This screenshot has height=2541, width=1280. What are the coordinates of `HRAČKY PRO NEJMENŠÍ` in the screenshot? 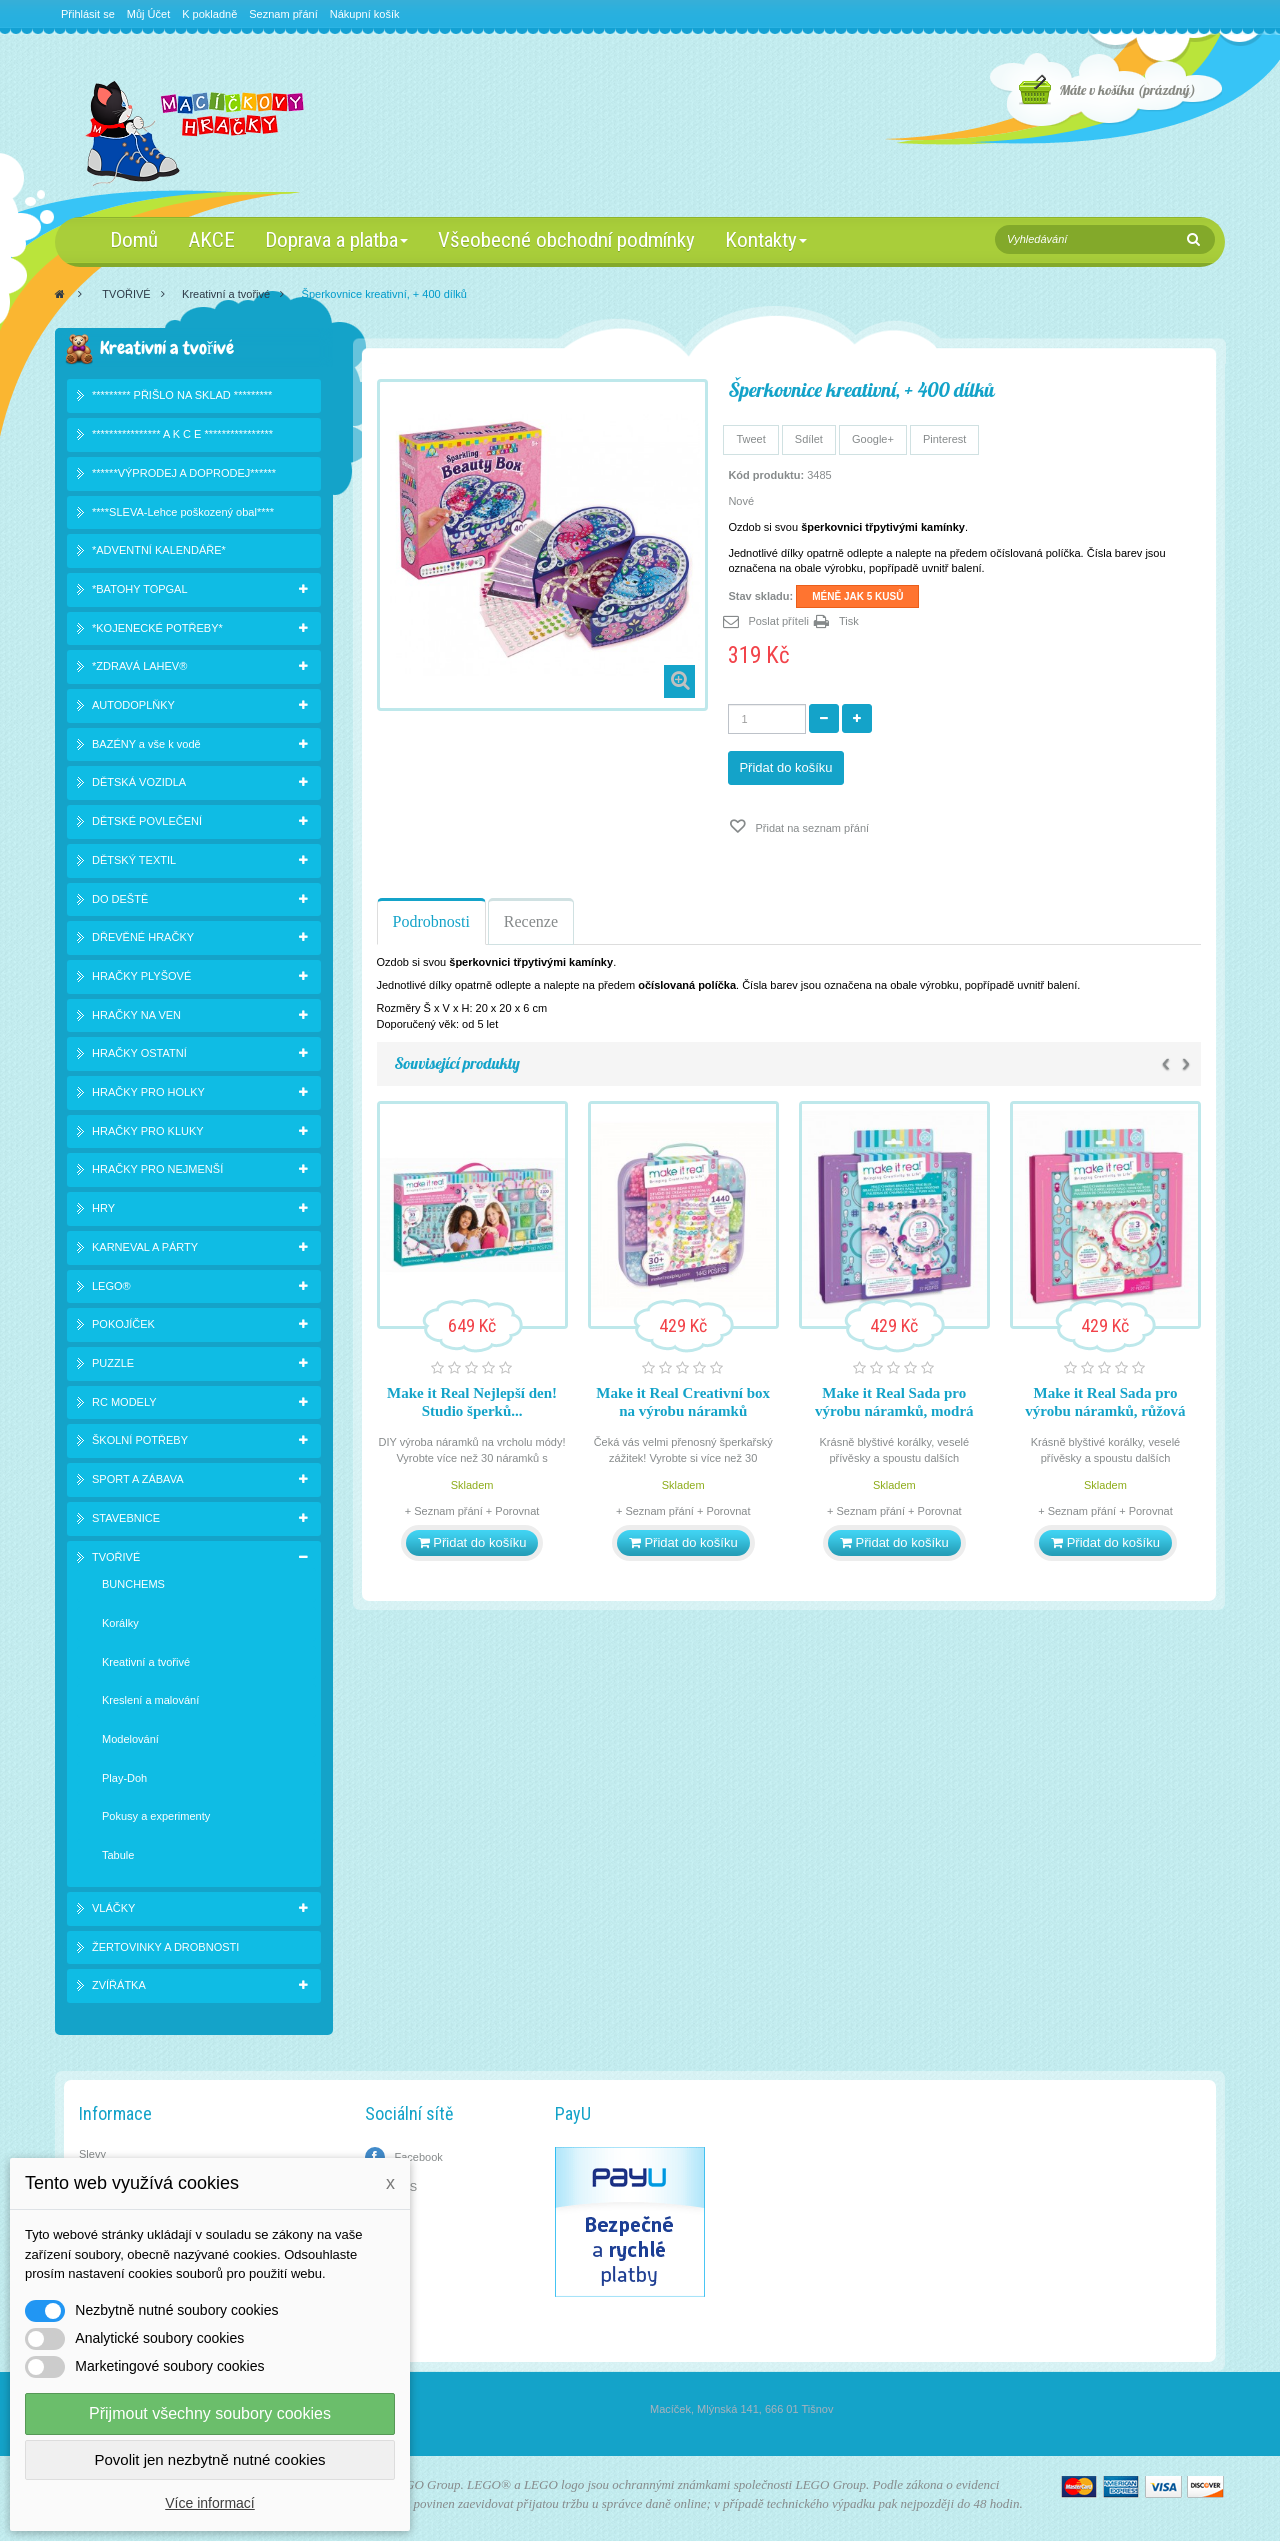 It's located at (157, 1169).